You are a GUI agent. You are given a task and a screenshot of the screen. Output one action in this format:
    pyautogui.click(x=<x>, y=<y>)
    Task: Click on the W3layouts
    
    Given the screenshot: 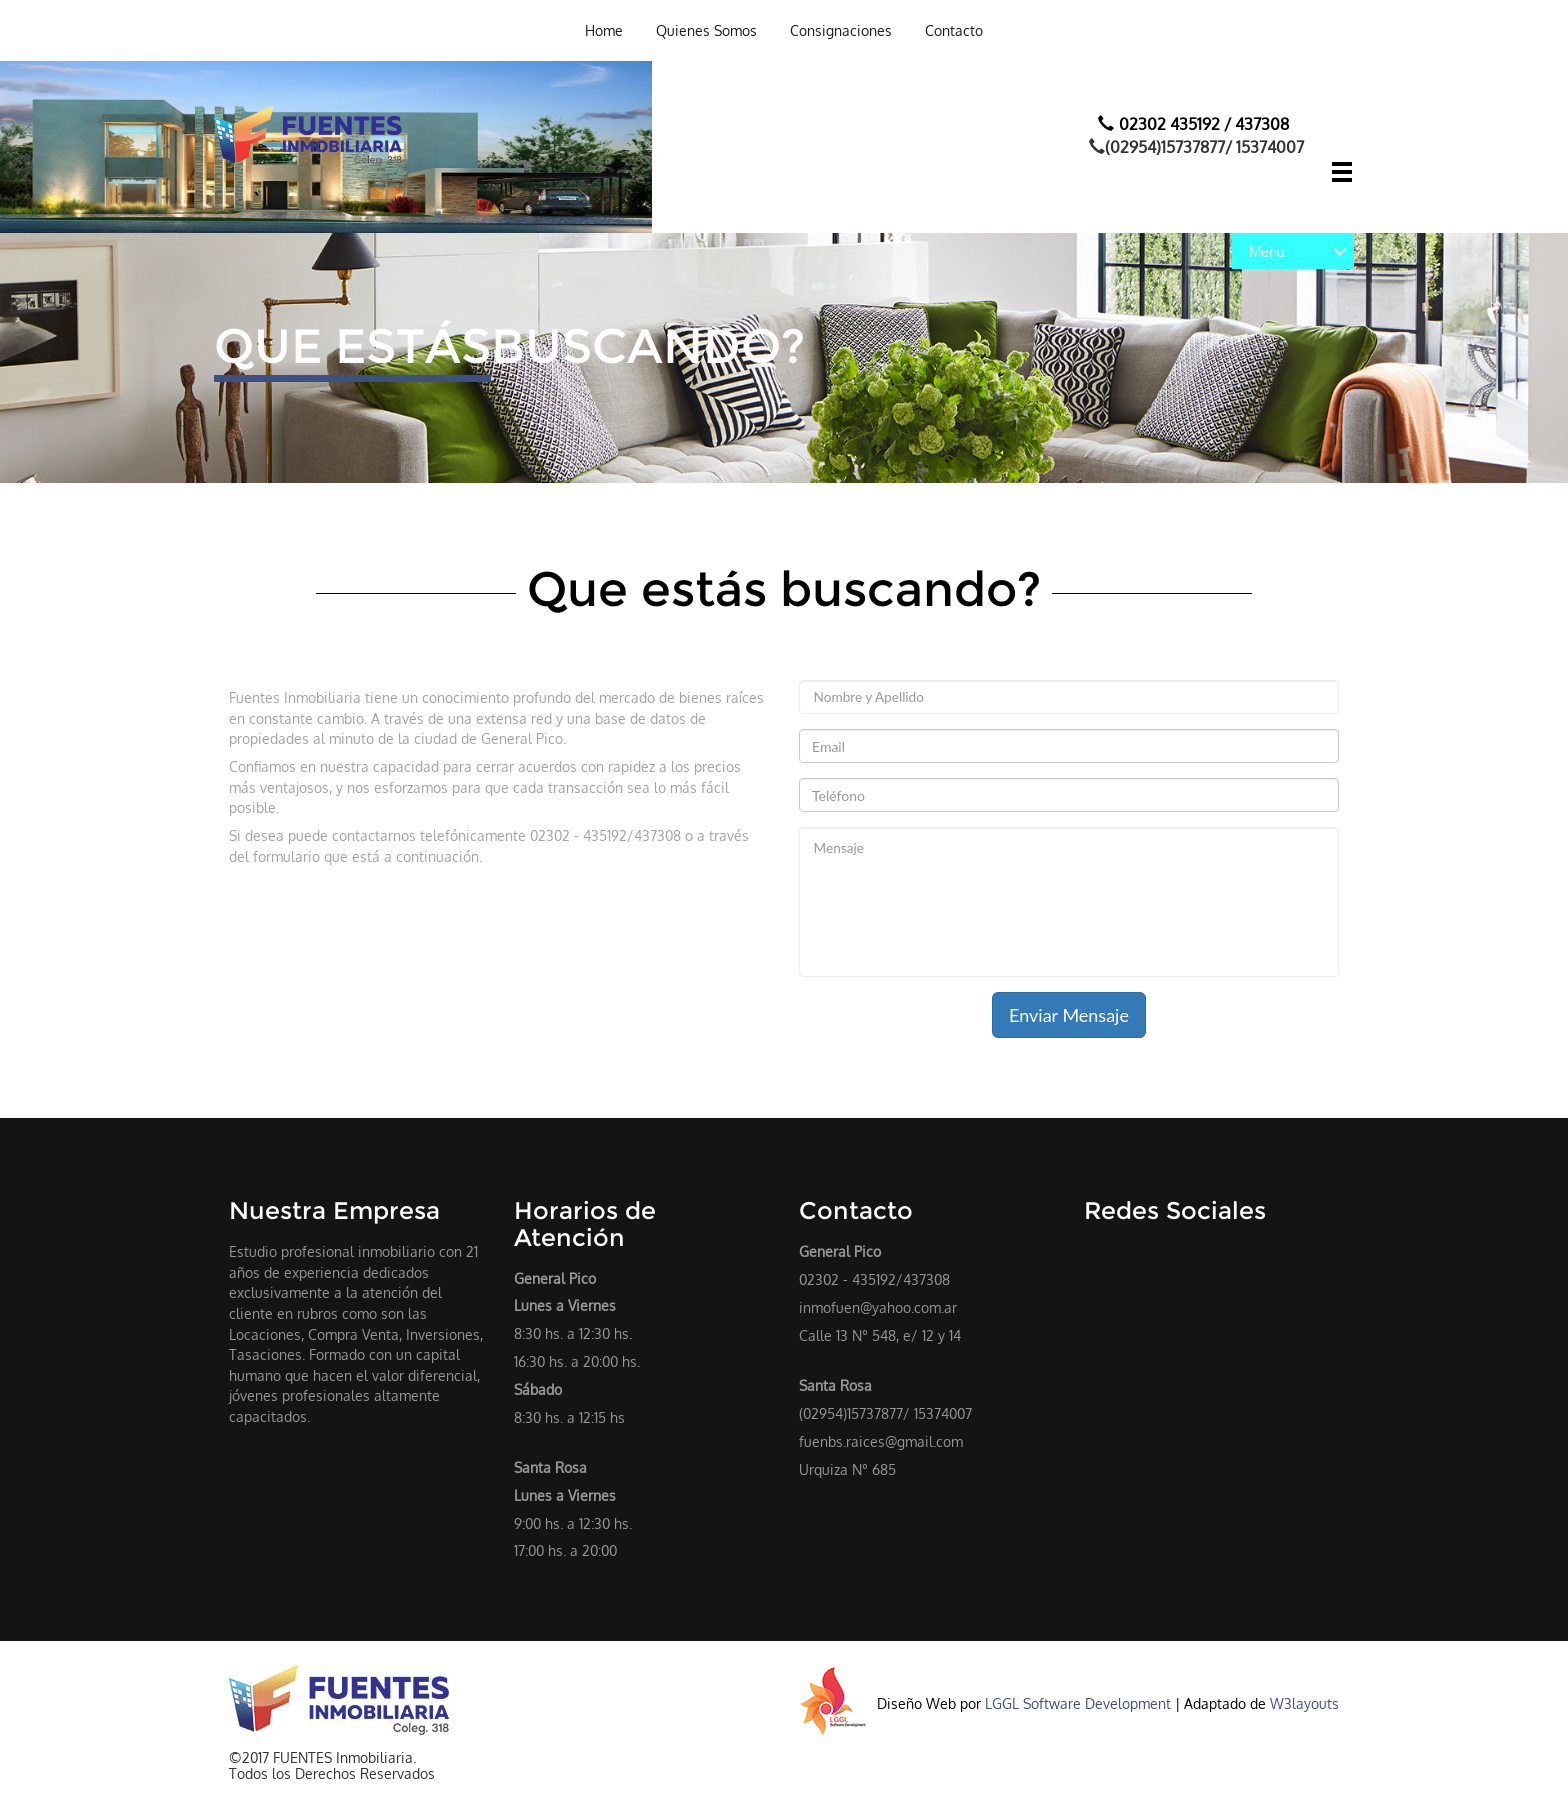 What is the action you would take?
    pyautogui.click(x=1304, y=1703)
    